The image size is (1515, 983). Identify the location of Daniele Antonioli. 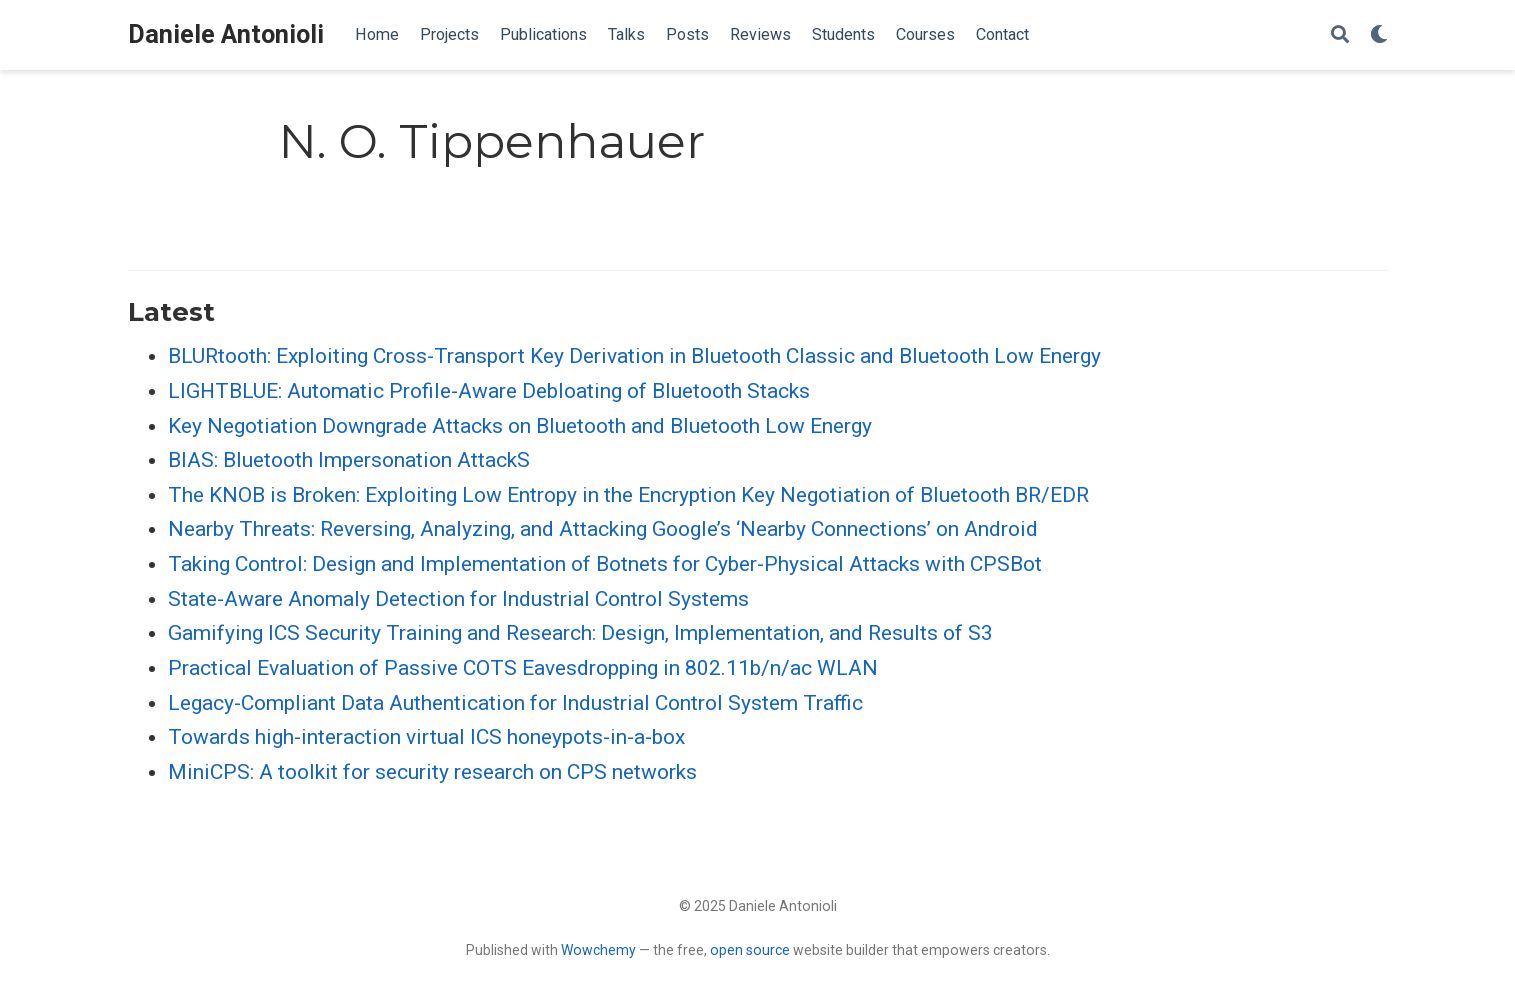
(226, 34).